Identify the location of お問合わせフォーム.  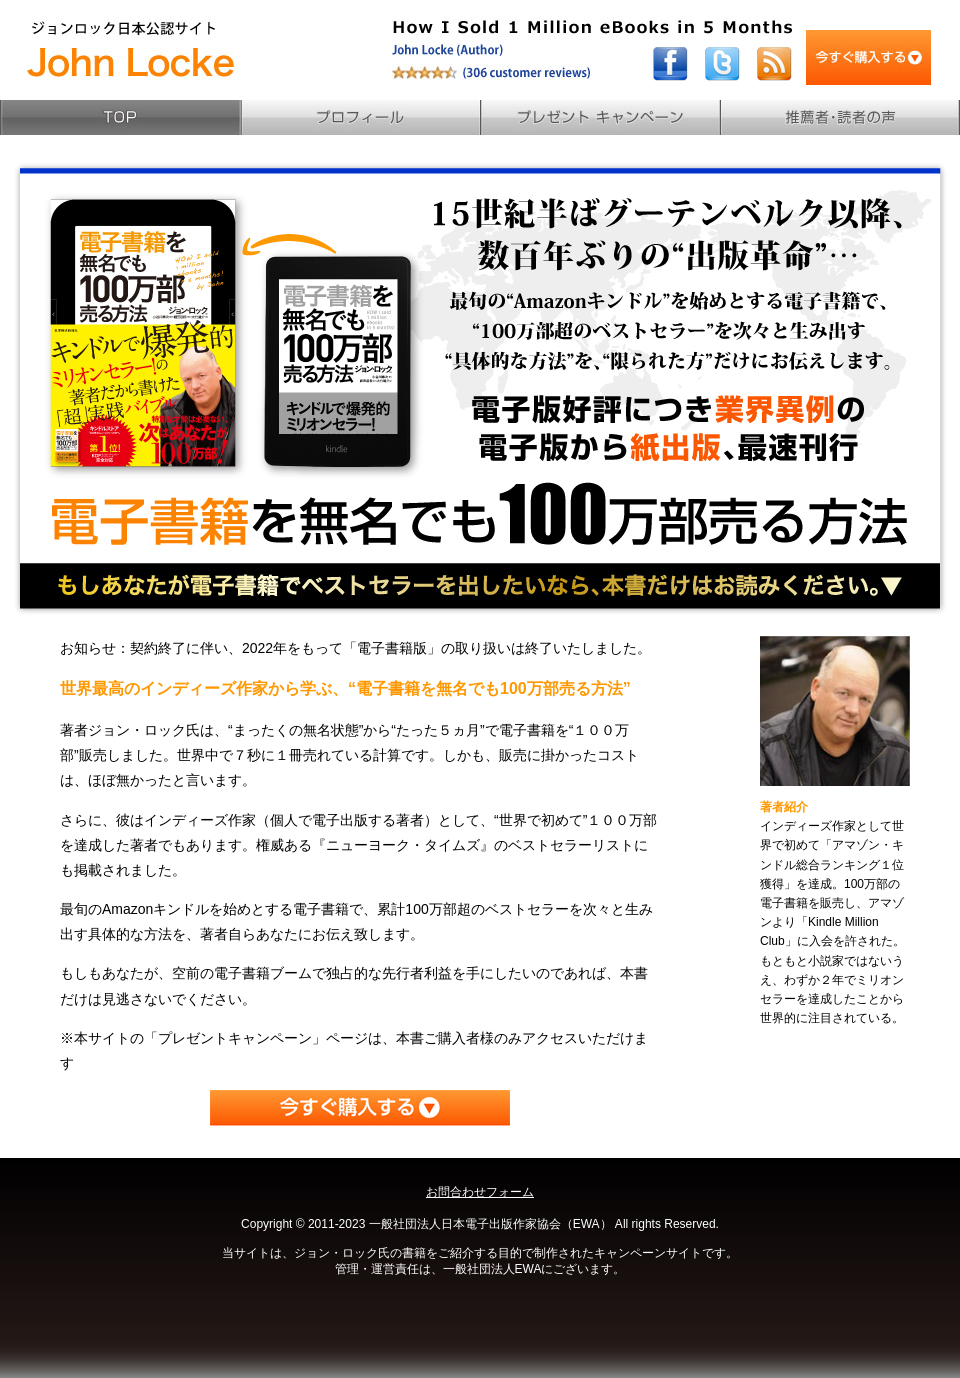
(480, 1192).